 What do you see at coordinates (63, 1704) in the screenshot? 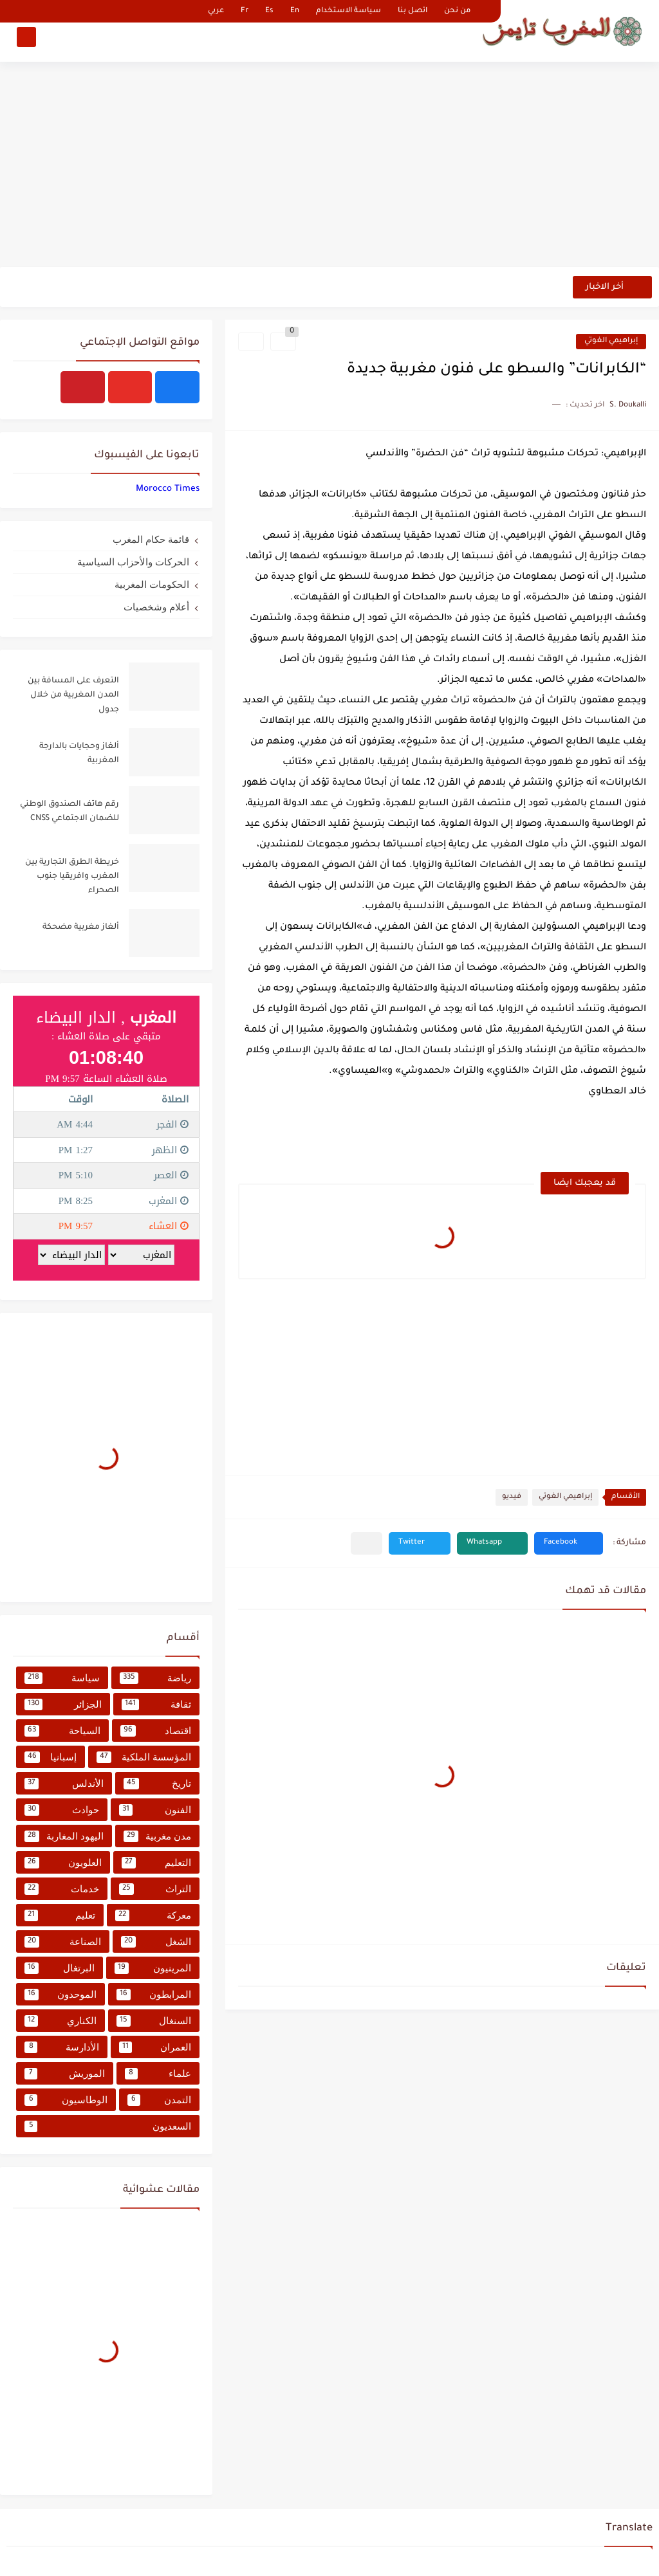
I see `الجزائر` at bounding box center [63, 1704].